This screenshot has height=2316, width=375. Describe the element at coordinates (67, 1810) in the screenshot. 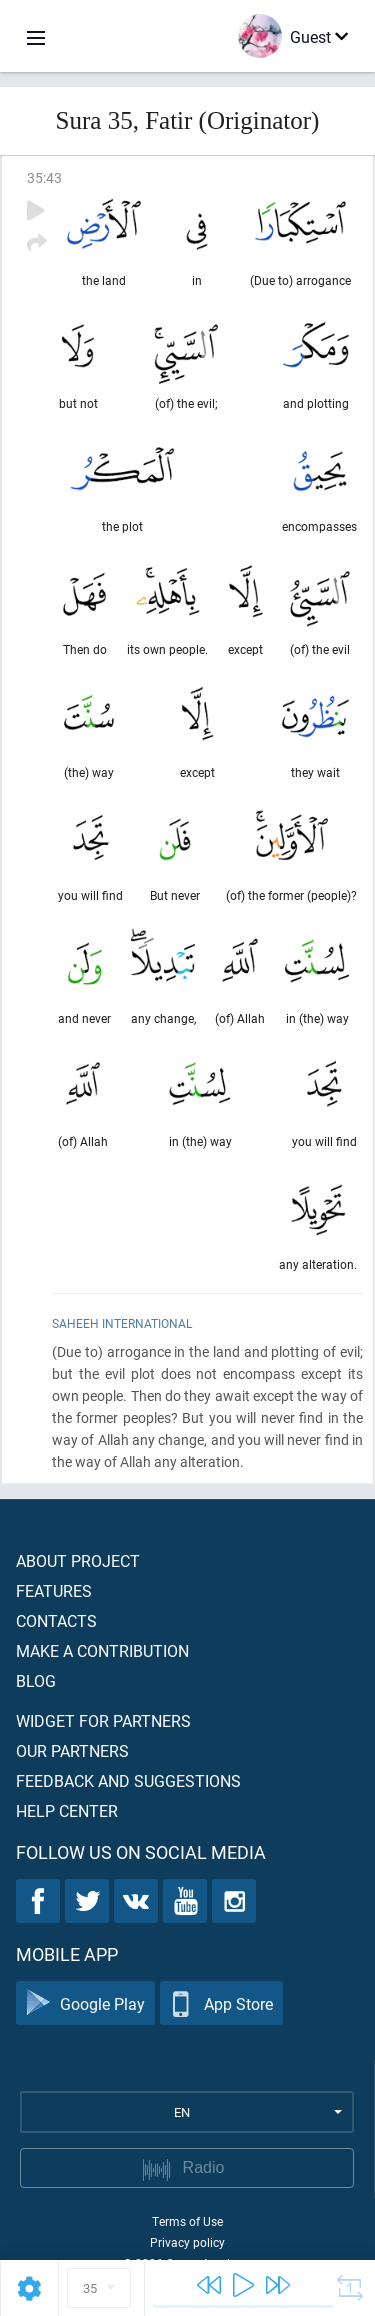

I see `Help center` at that location.